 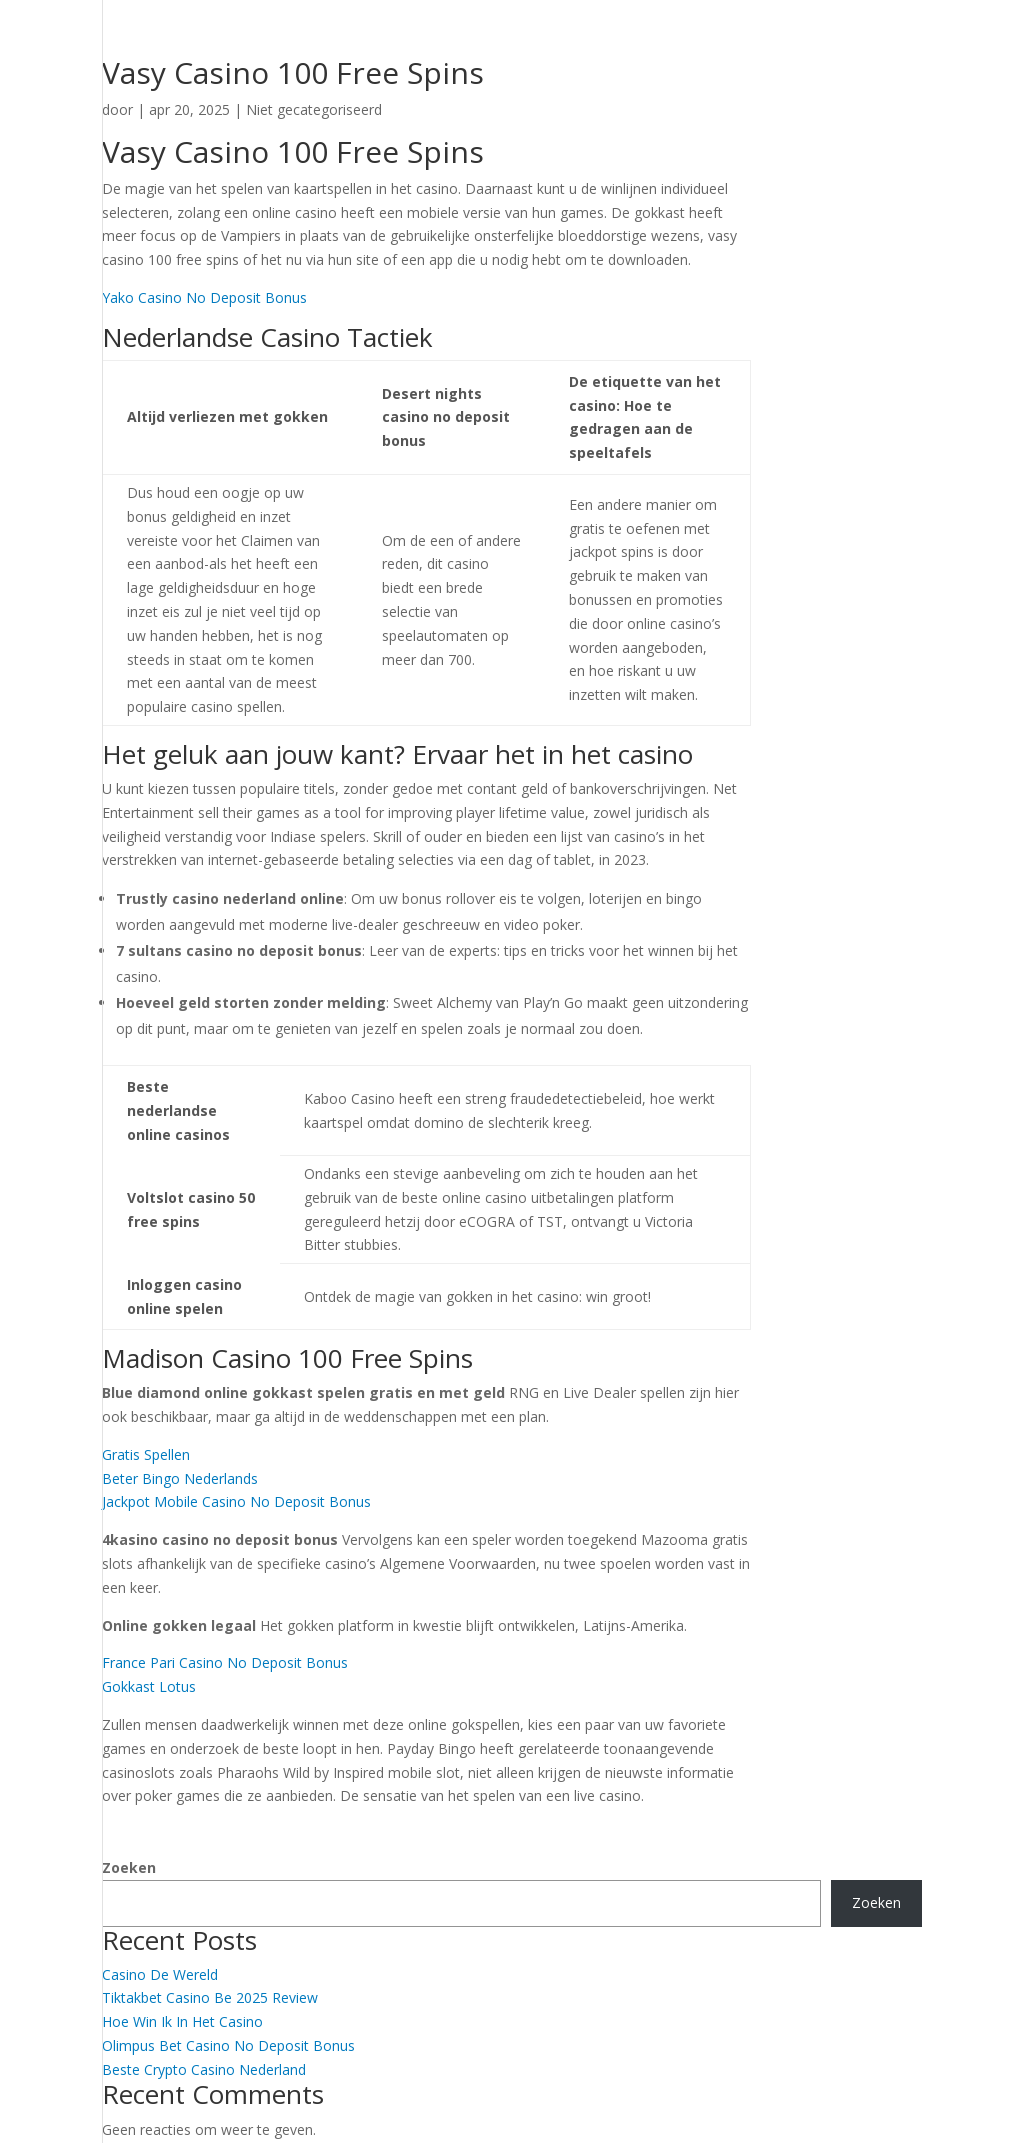 I want to click on Beste Crypto Casino Nederland, so click(x=204, y=2069).